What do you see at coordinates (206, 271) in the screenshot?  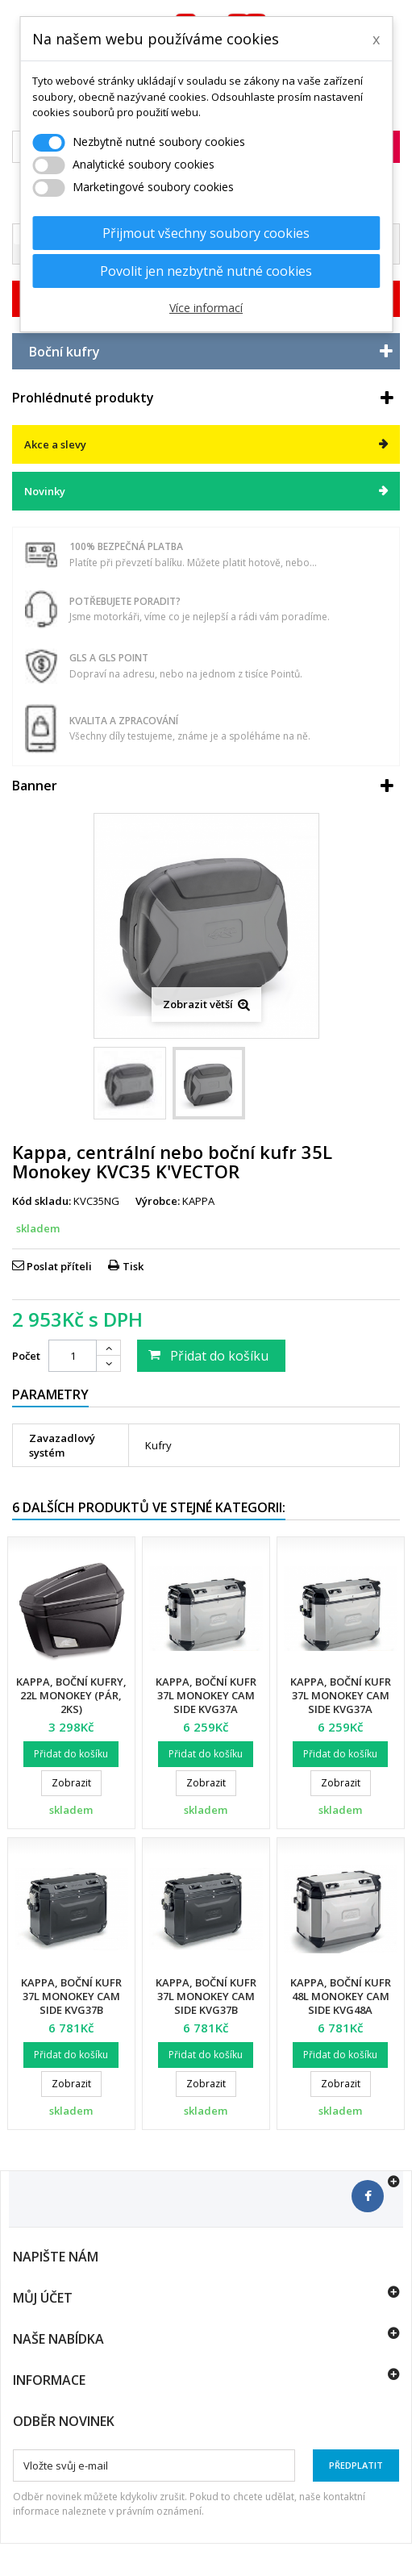 I see `Povolit jen nezbytně nutné cookies` at bounding box center [206, 271].